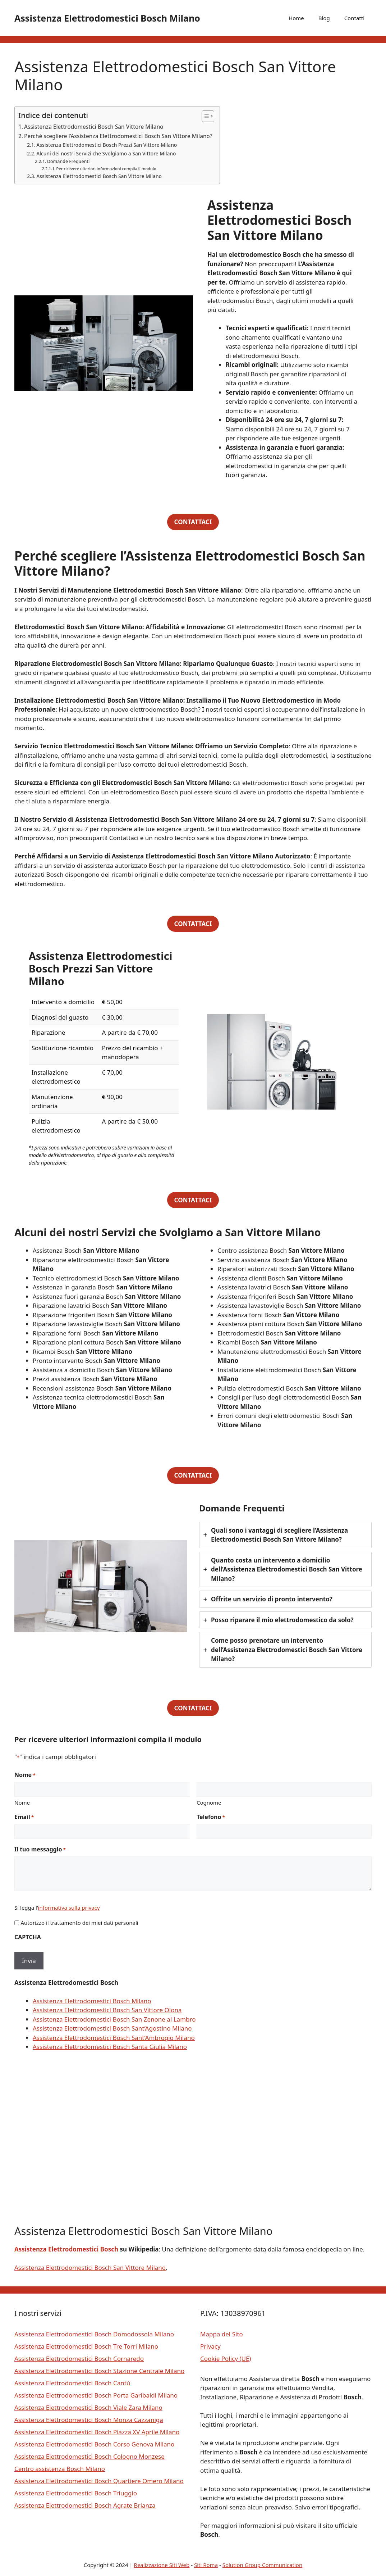  I want to click on Assistenza Elettrodomestici Bosch Prezzi San Vittore Milano, so click(106, 144).